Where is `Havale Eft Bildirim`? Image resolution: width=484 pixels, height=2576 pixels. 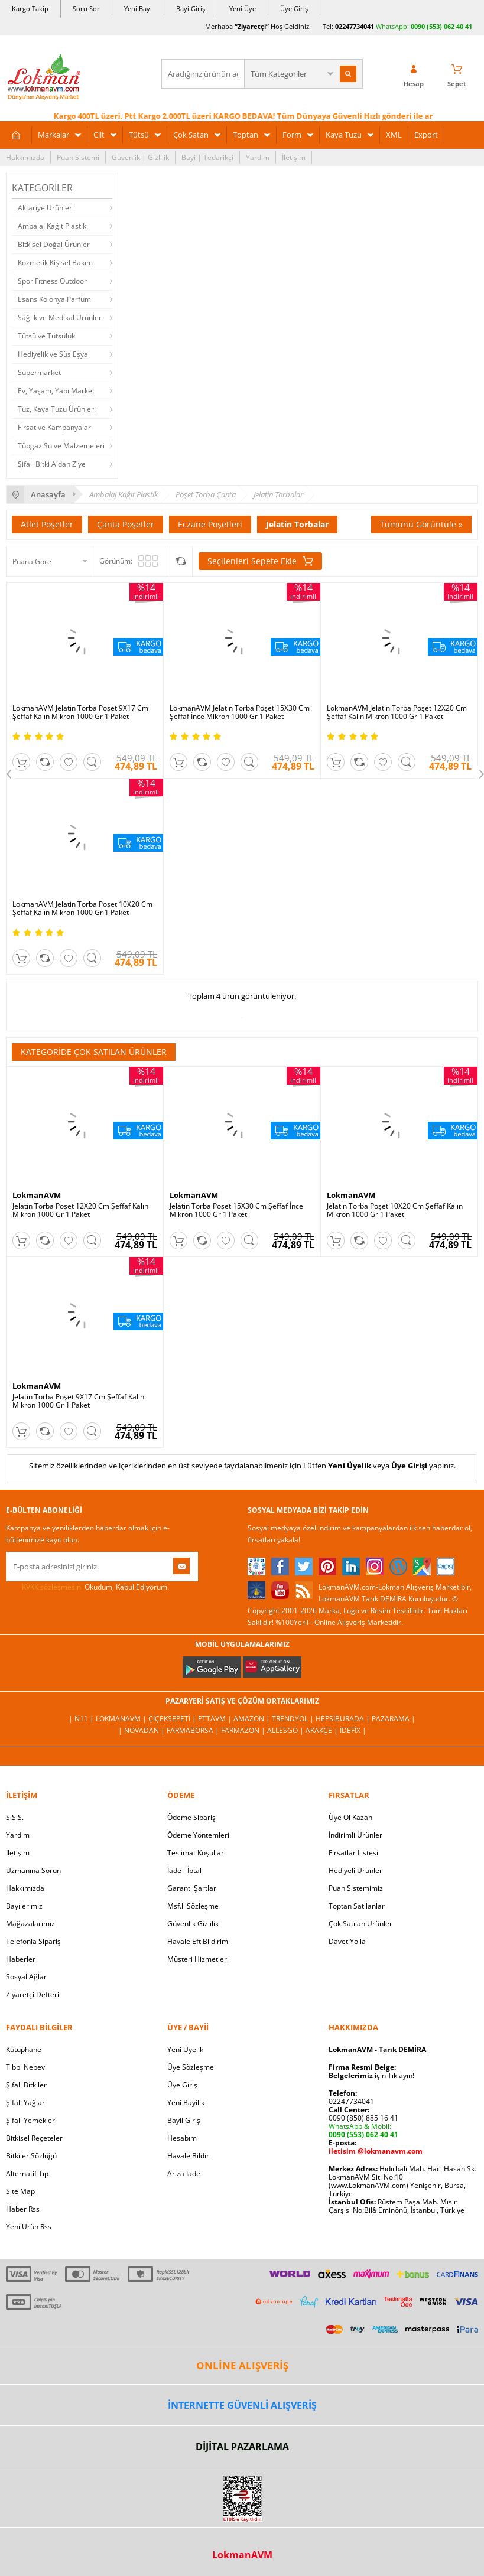
Havale Eft Bildirim is located at coordinates (197, 1941).